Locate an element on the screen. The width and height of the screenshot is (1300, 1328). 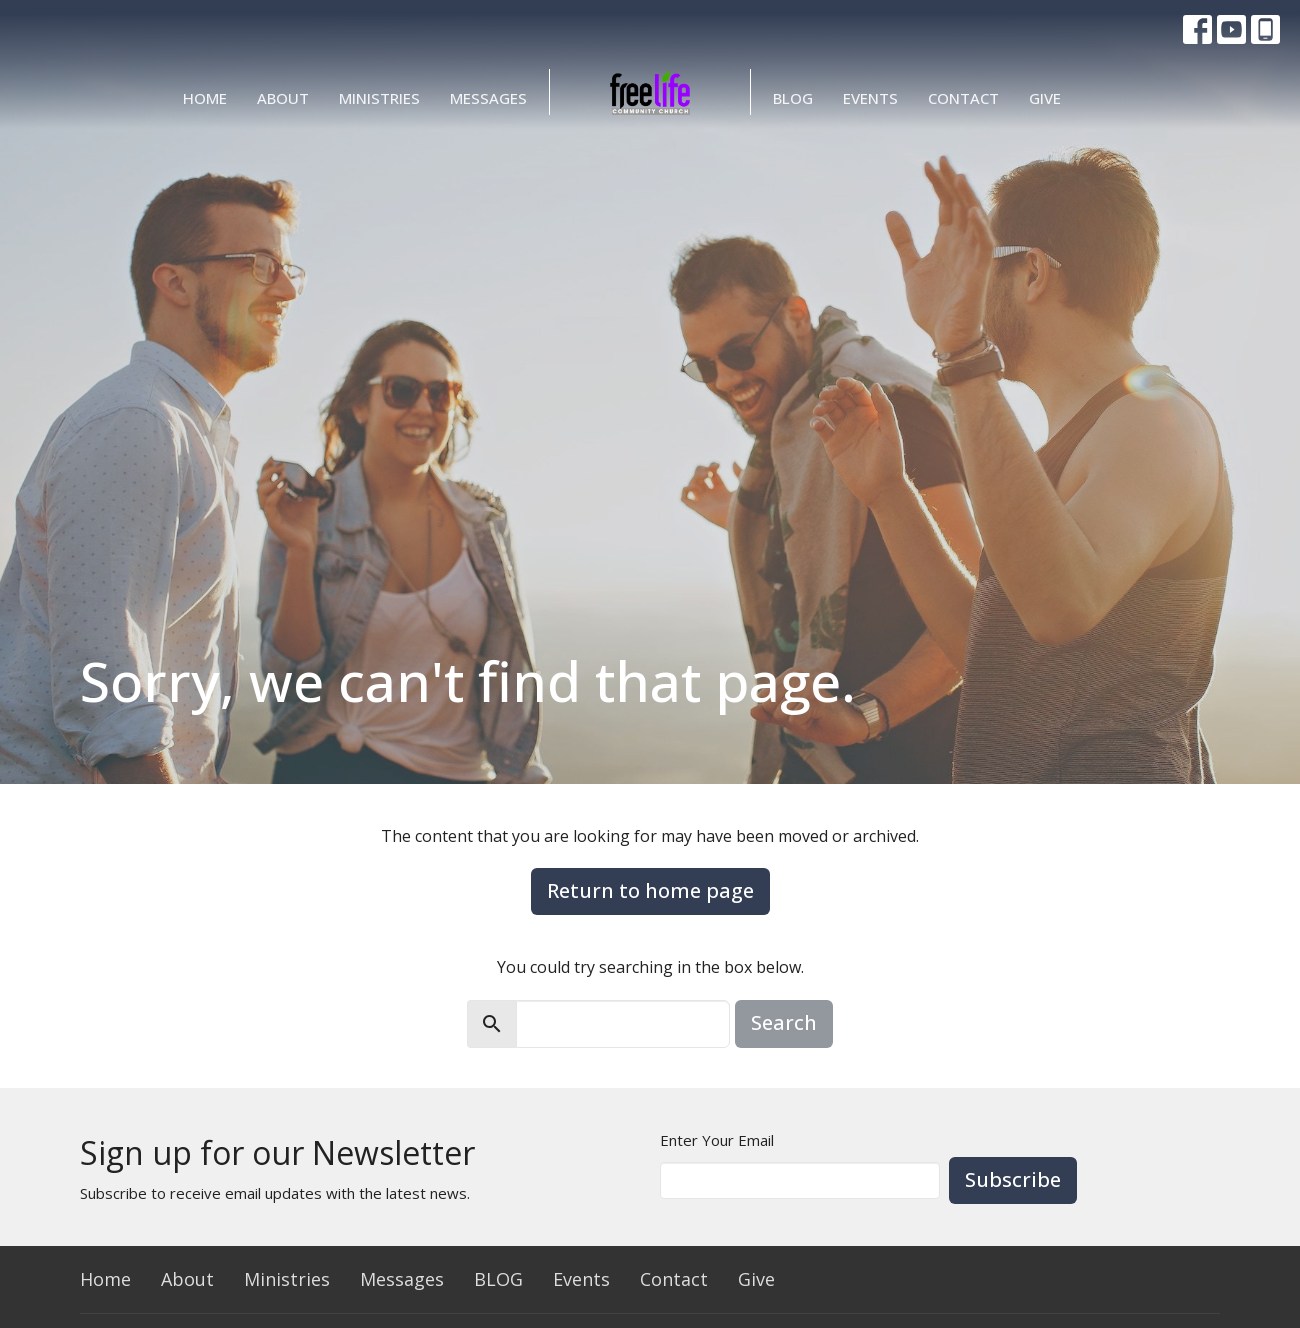
Return to home page is located at coordinates (650, 890).